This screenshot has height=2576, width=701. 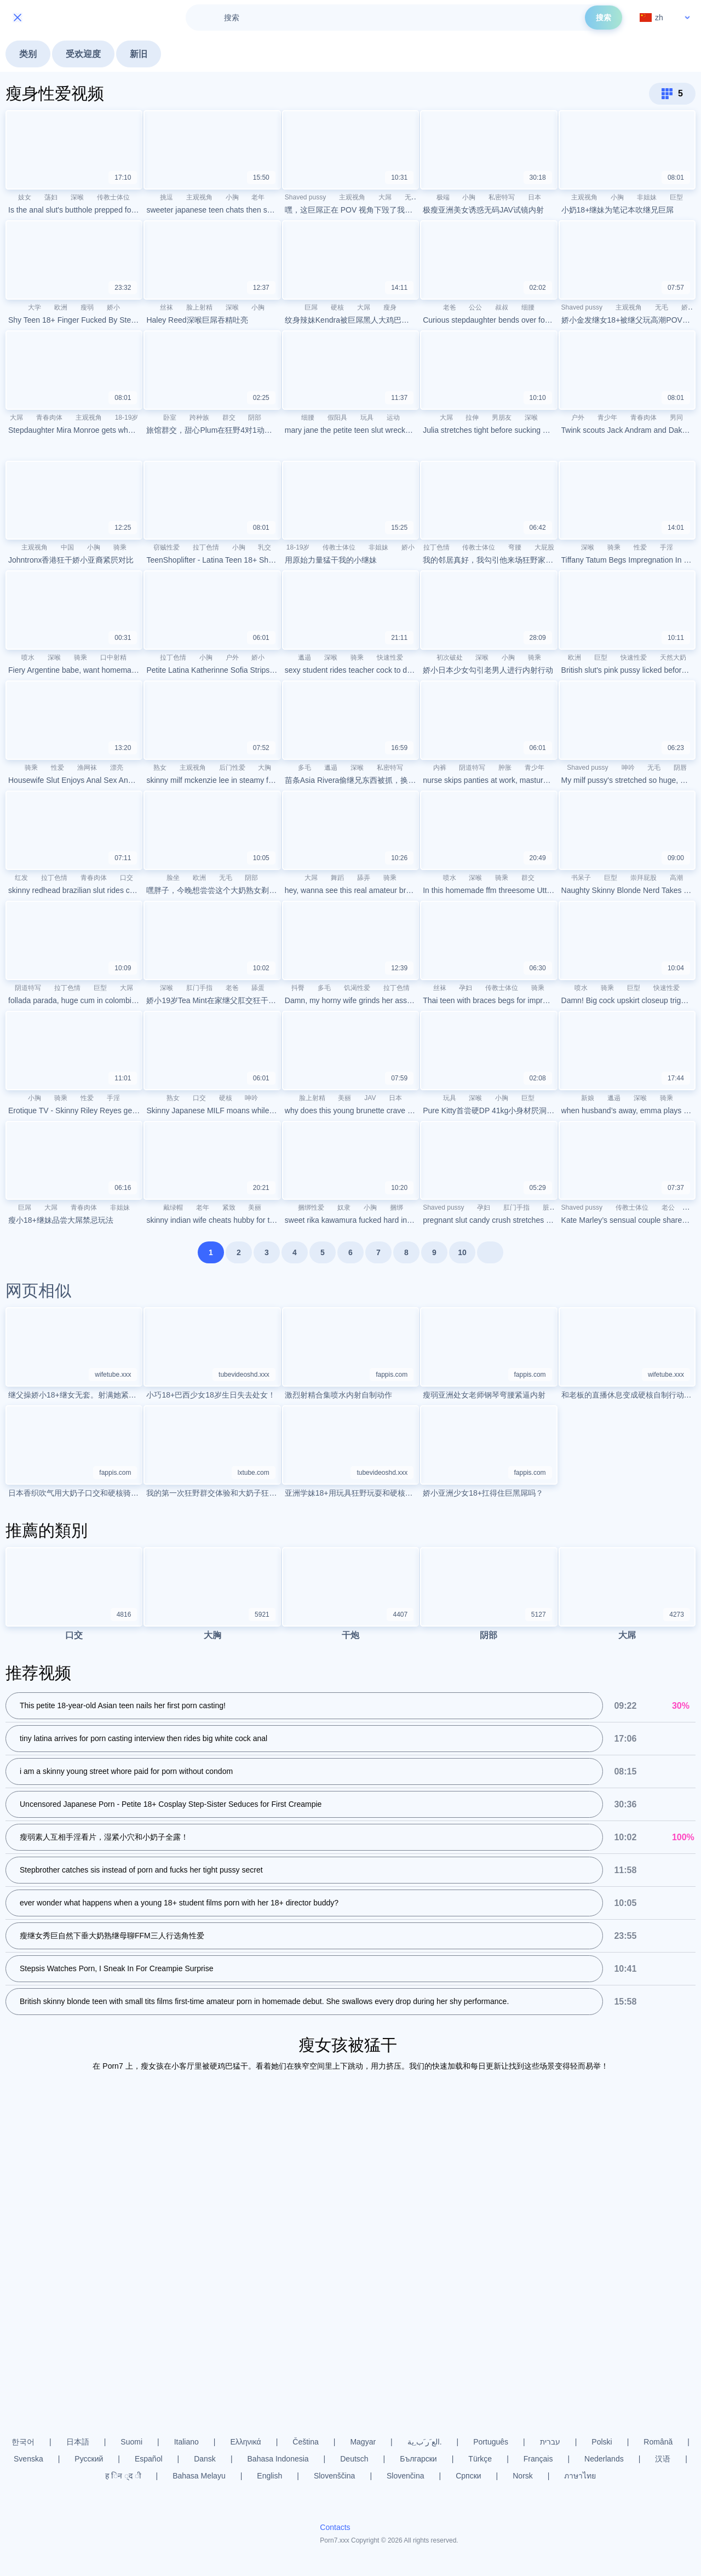 I want to click on 한국어, so click(x=23, y=2441).